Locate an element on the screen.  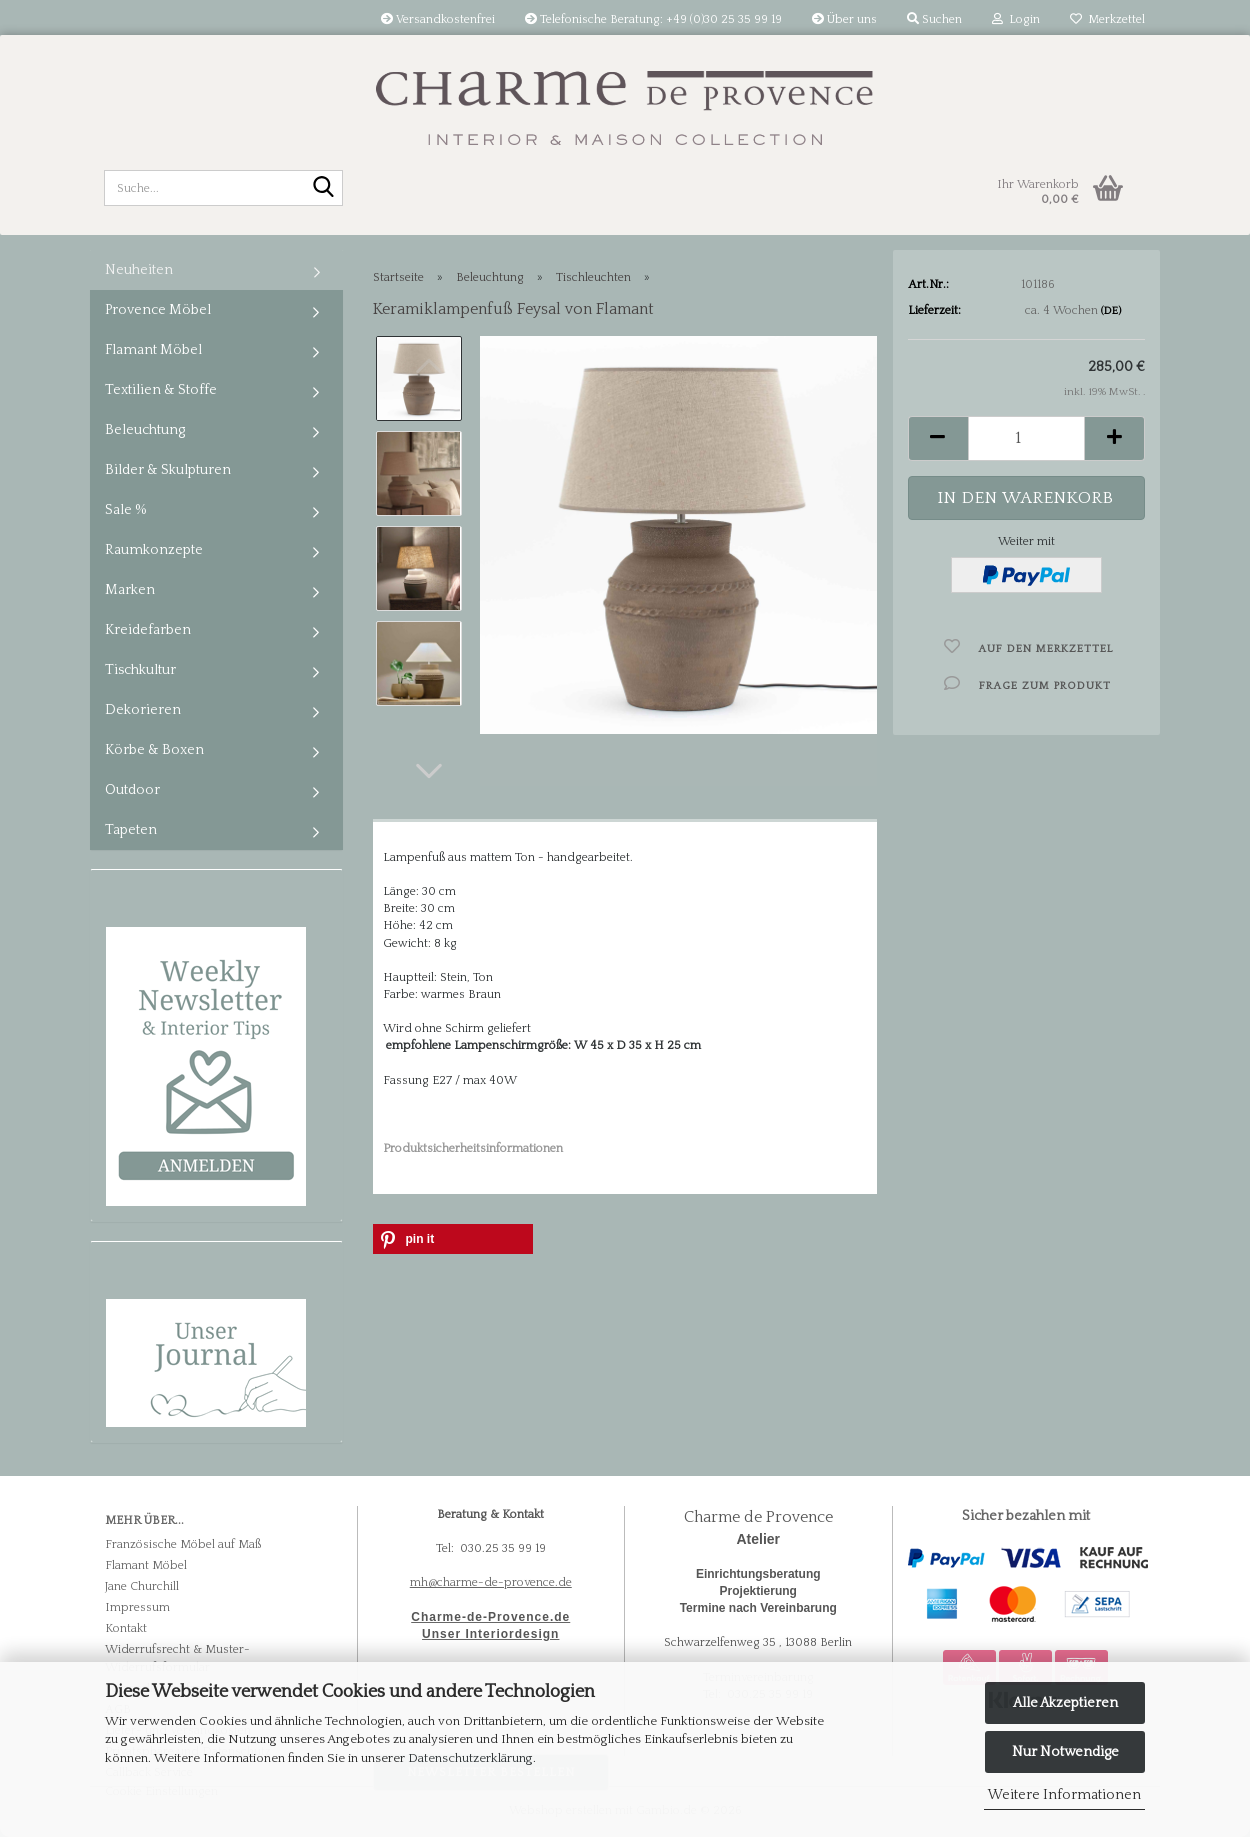
Alle Akzeptieren is located at coordinates (1065, 1703).